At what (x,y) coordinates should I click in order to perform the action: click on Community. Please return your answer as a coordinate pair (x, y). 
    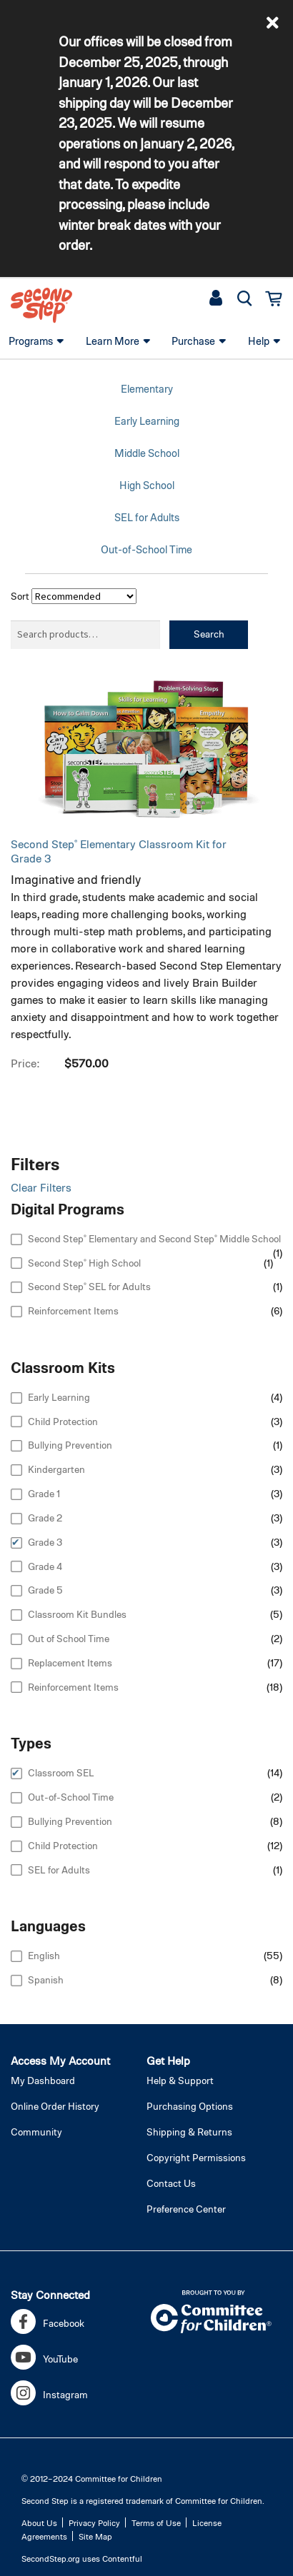
    Looking at the image, I should click on (36, 2131).